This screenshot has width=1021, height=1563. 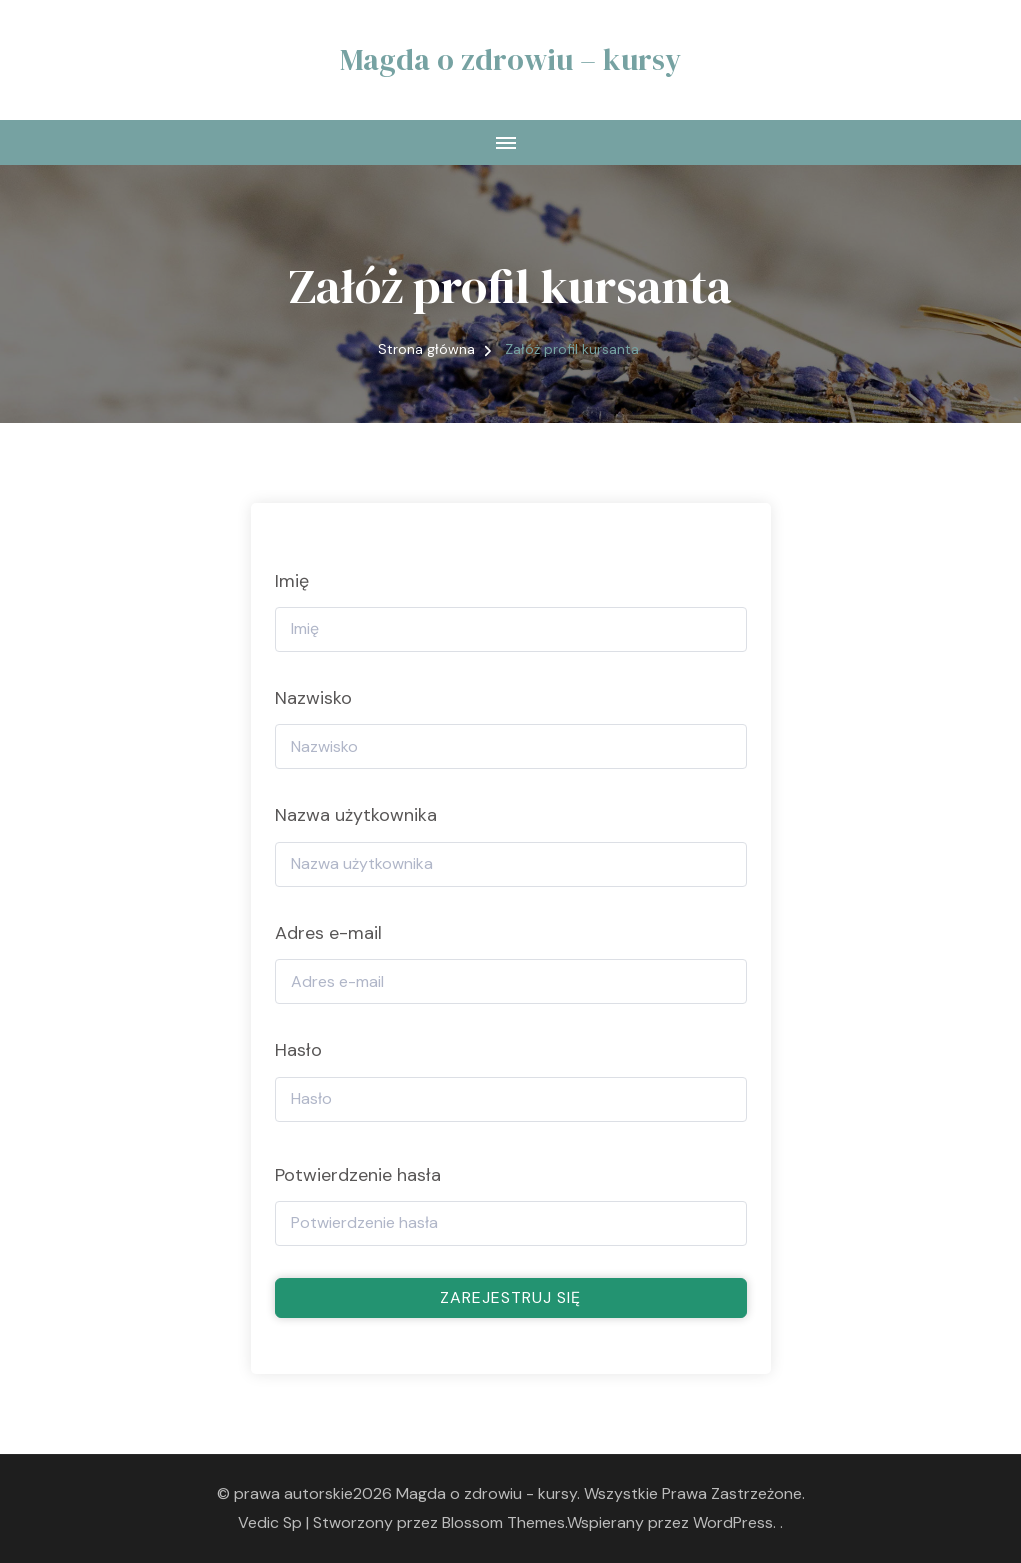 What do you see at coordinates (313, 698) in the screenshot?
I see `Nazwisko` at bounding box center [313, 698].